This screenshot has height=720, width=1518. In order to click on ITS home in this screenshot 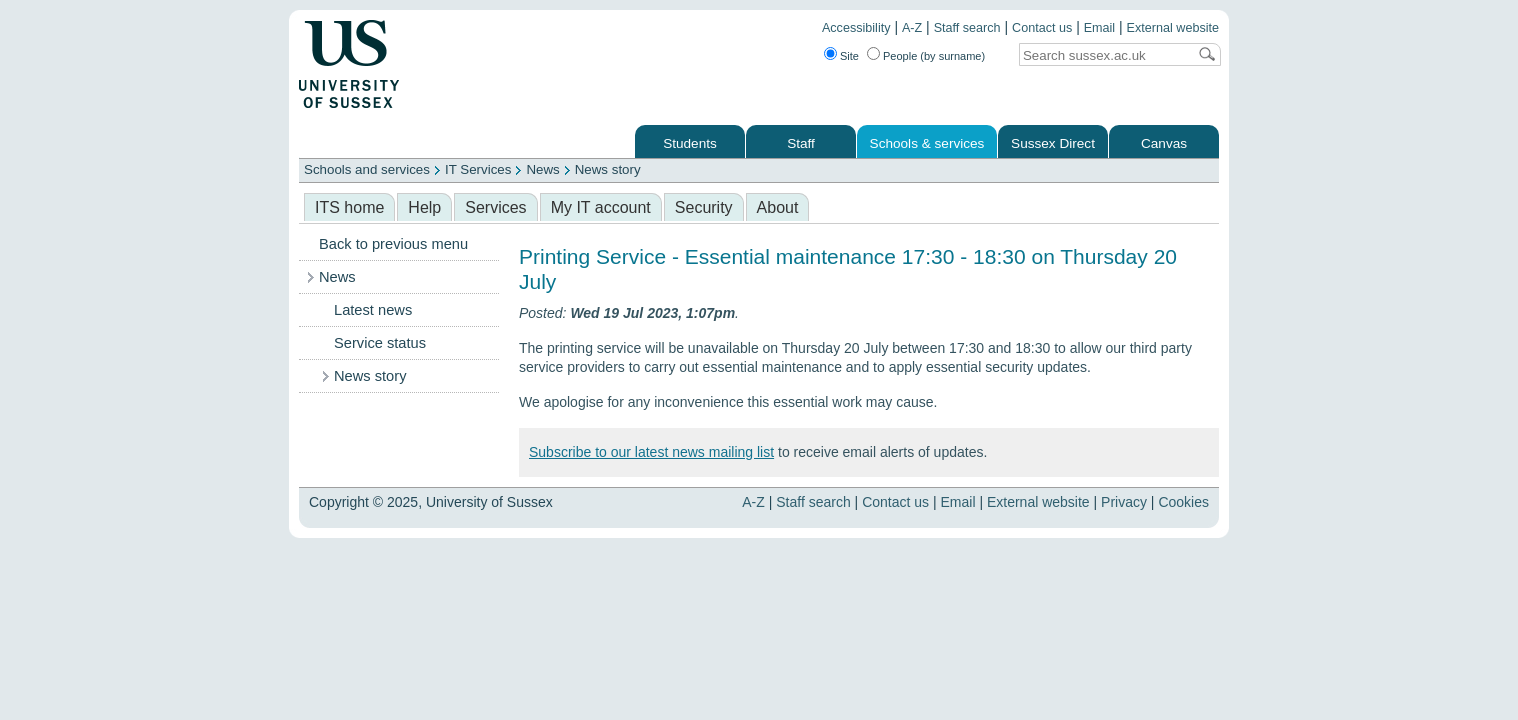, I will do `click(349, 207)`.